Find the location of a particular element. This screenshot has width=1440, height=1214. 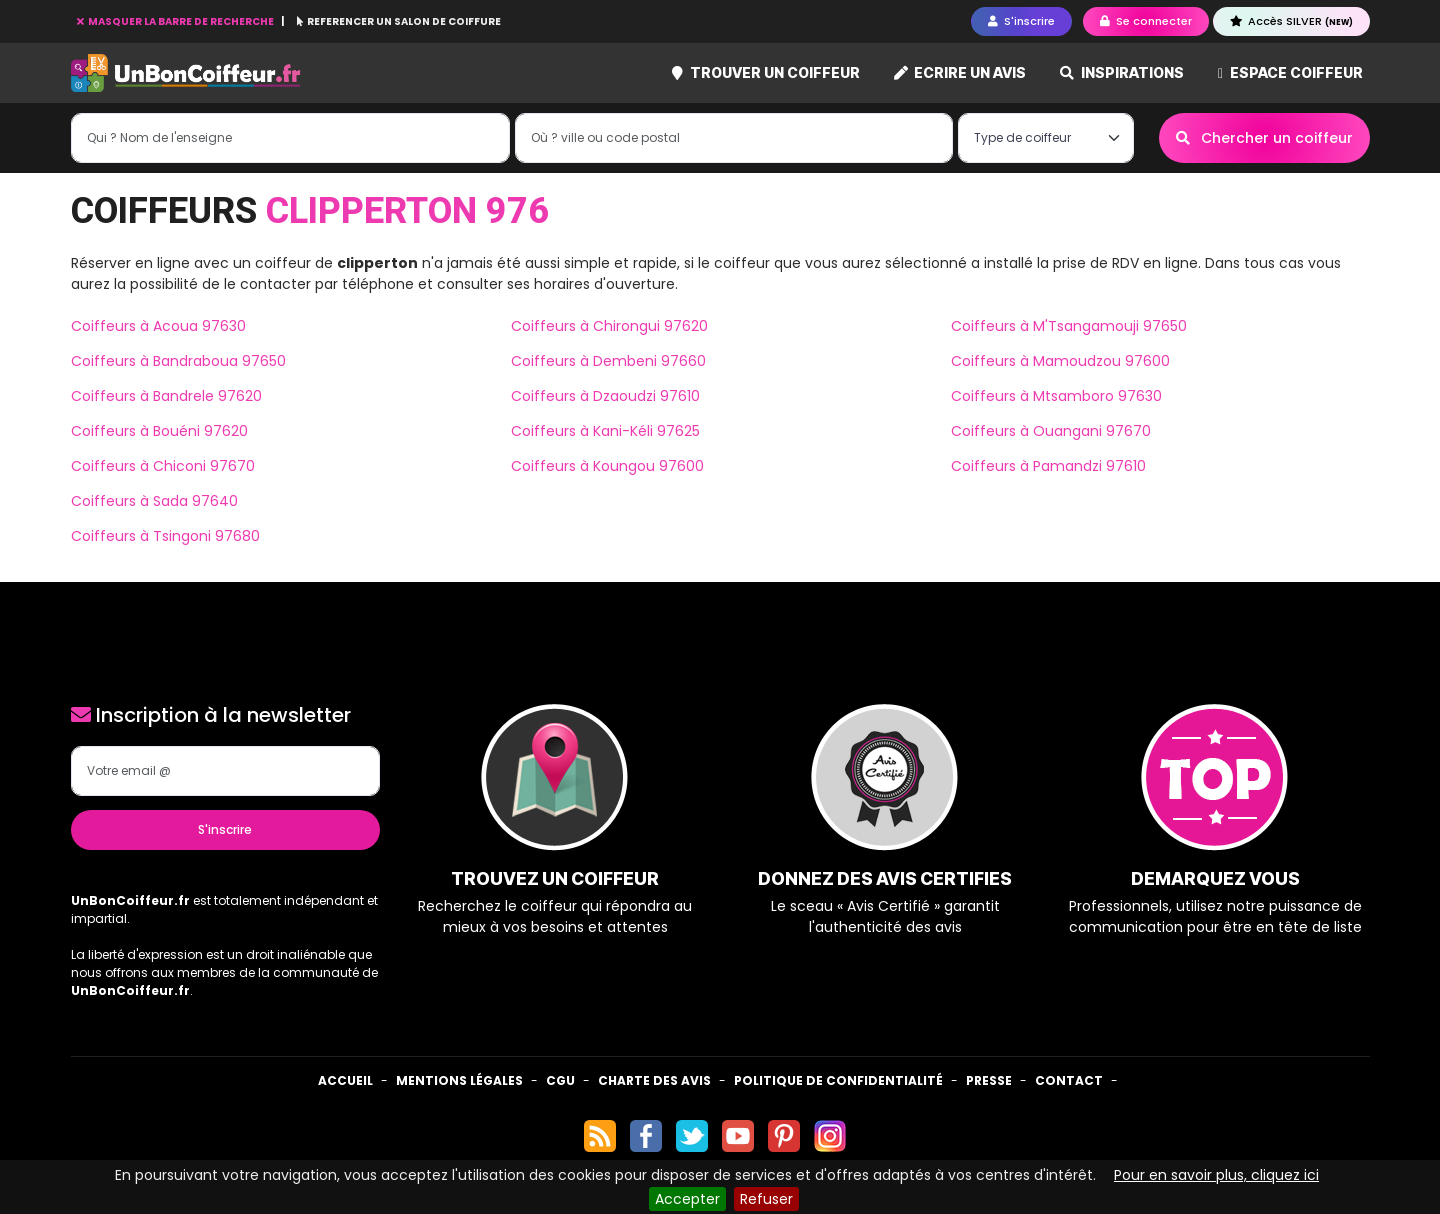

REFERENCER UN SALON DE COIFFURE is located at coordinates (399, 21).